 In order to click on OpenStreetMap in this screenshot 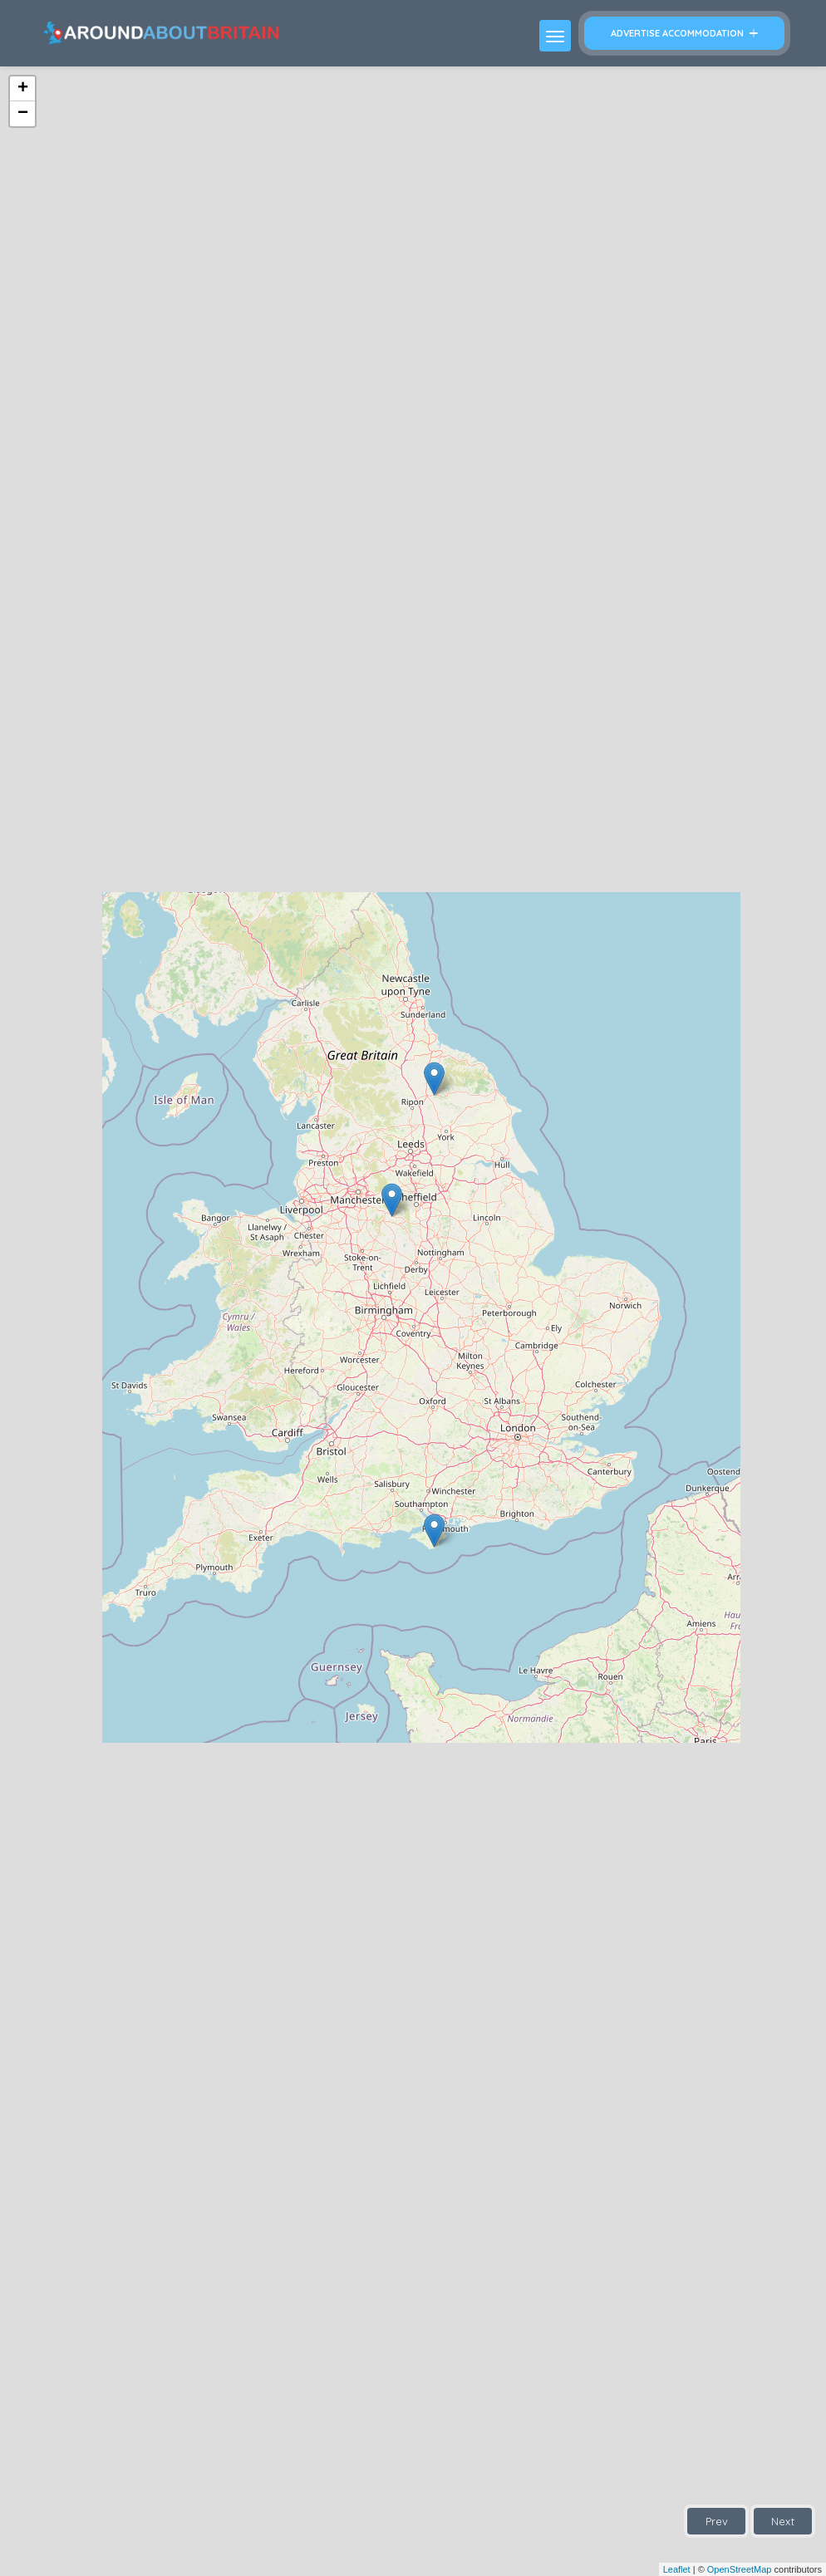, I will do `click(739, 2569)`.